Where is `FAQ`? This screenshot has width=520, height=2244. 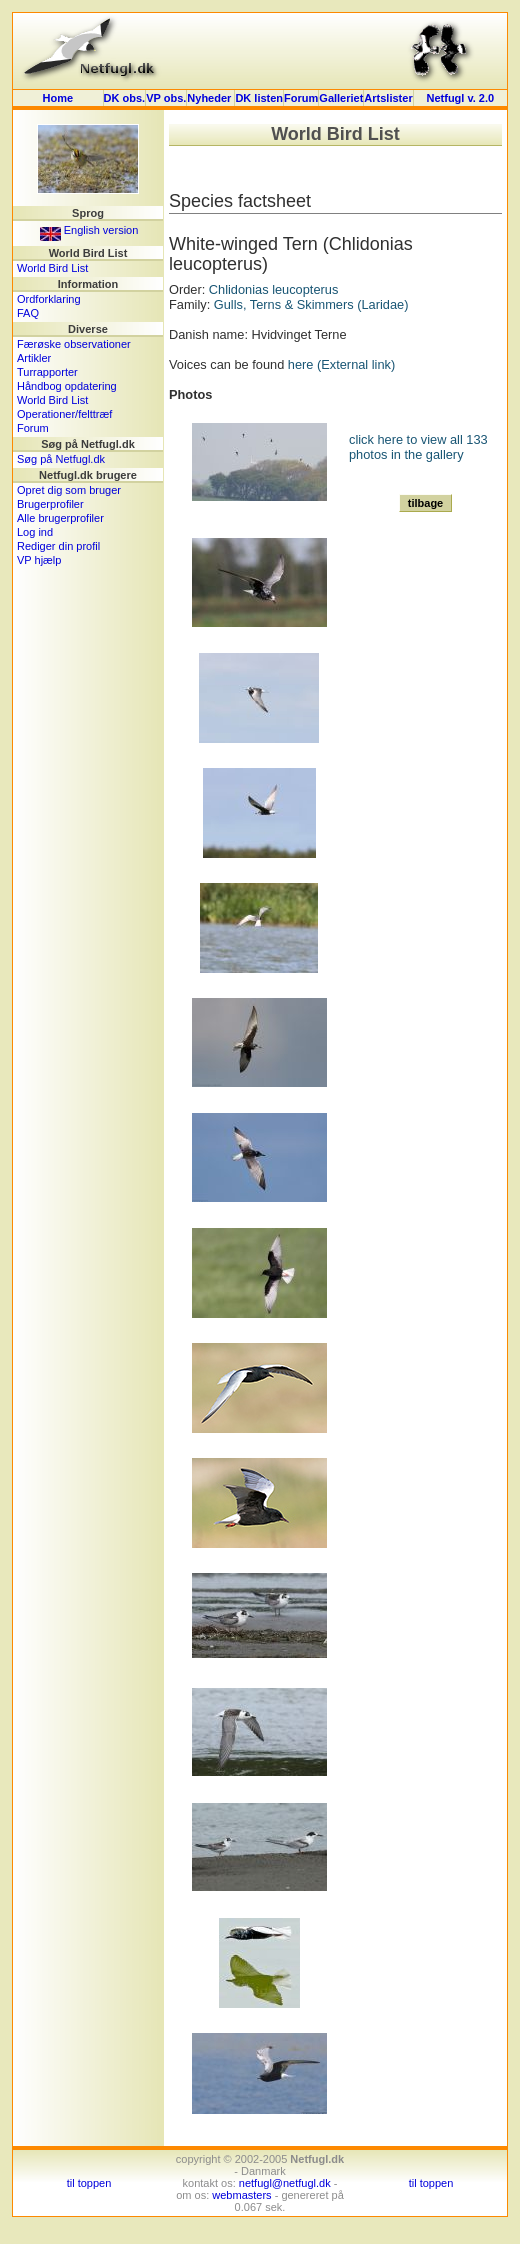 FAQ is located at coordinates (28, 313).